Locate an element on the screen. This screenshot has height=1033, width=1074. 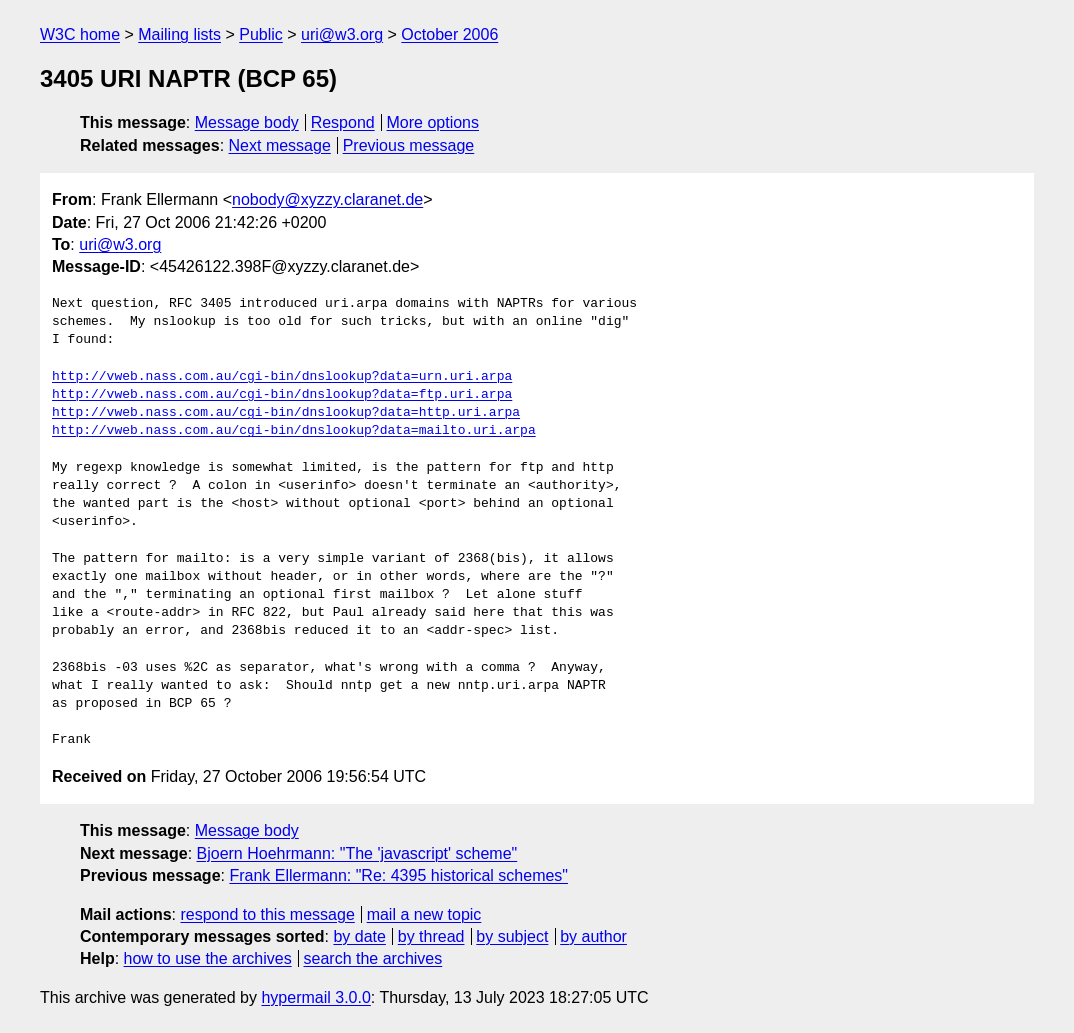
respond to this message is located at coordinates (267, 914).